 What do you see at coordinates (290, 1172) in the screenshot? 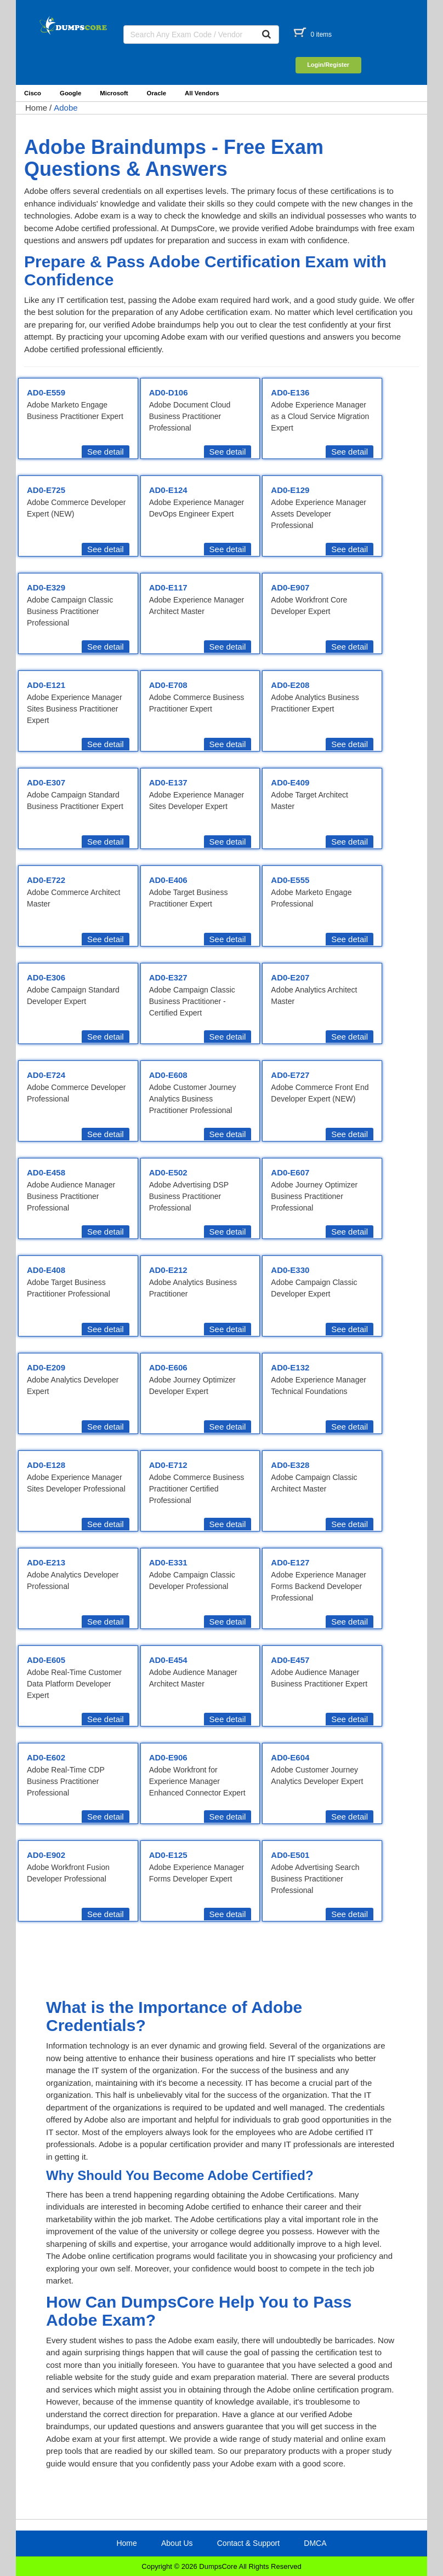
I see `AD0-E607` at bounding box center [290, 1172].